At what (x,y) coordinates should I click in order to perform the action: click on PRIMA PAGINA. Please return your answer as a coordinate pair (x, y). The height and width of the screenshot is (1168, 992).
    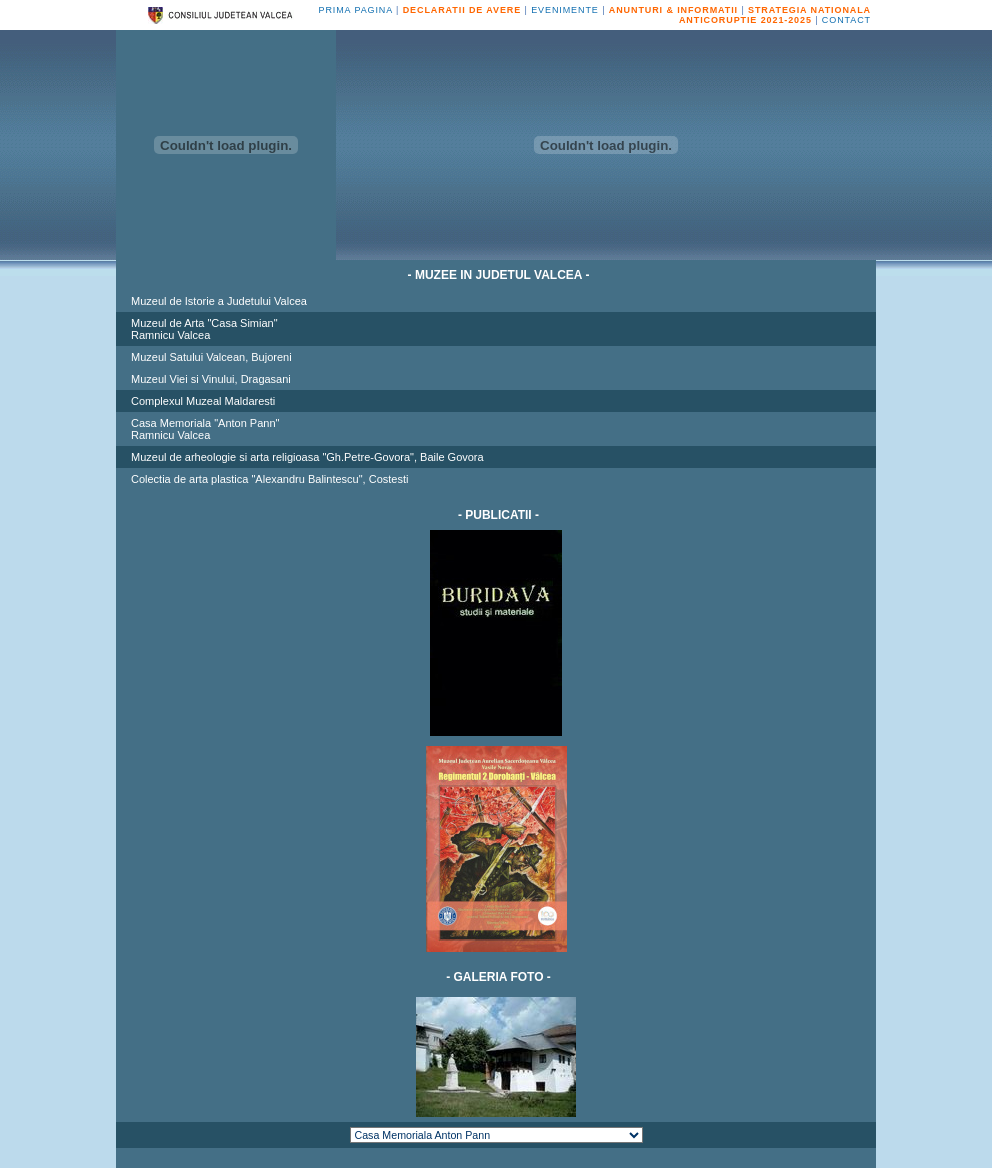
    Looking at the image, I should click on (356, 10).